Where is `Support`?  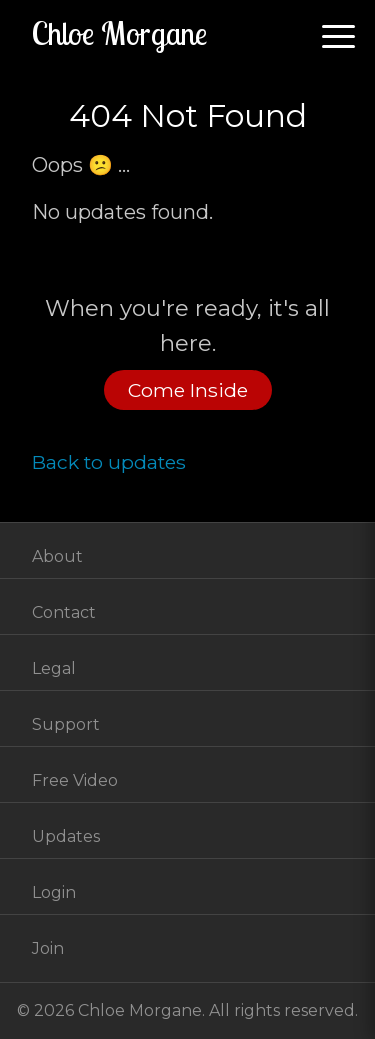 Support is located at coordinates (66, 724).